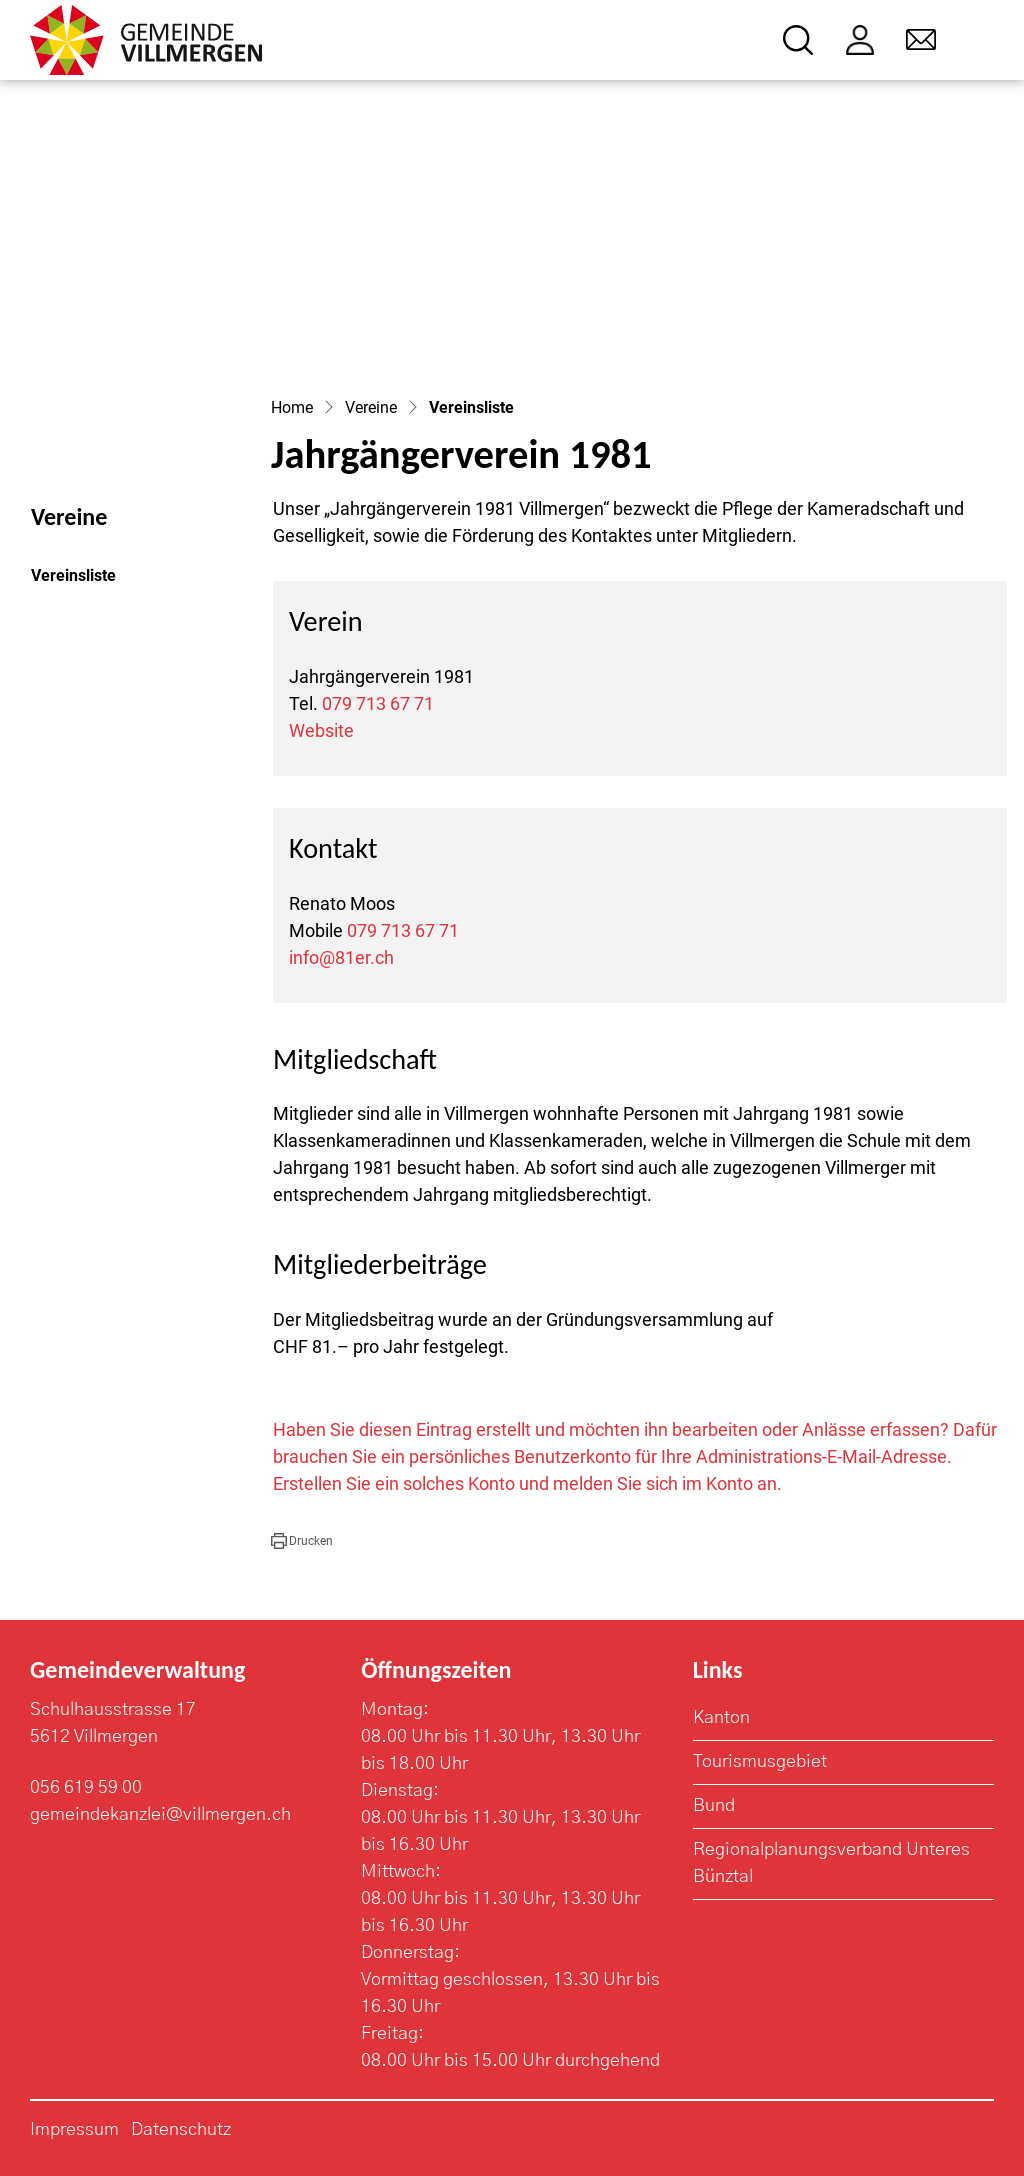 Image resolution: width=1024 pixels, height=2176 pixels. What do you see at coordinates (980, 40) in the screenshot?
I see `[Toggle navigation]` at bounding box center [980, 40].